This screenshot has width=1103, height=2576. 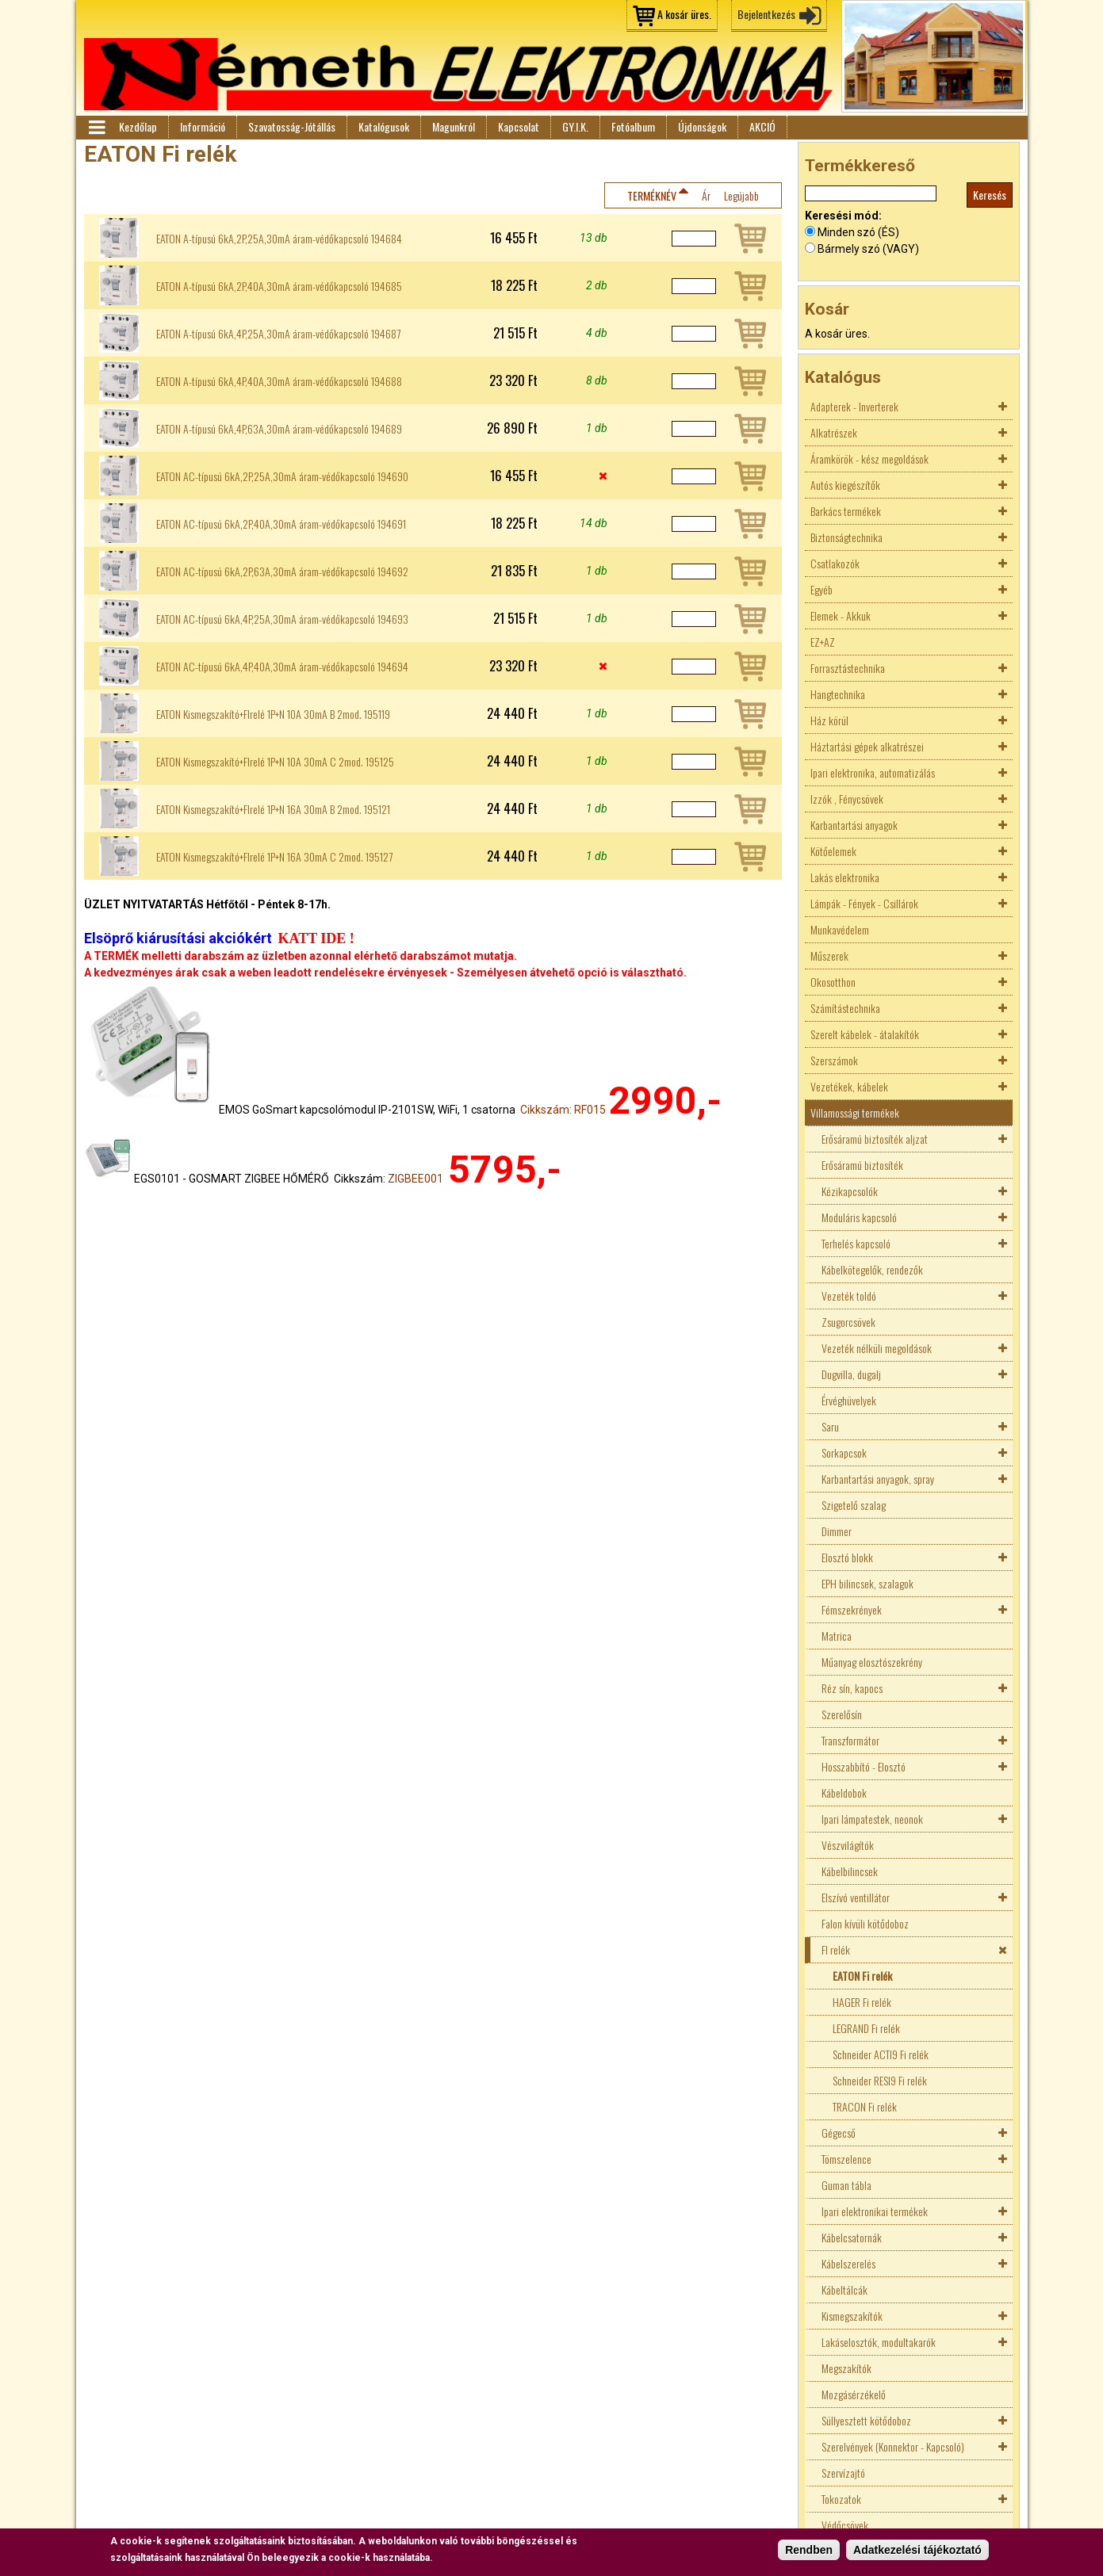 What do you see at coordinates (917, 2550) in the screenshot?
I see `Adatkezelési tájékoztató` at bounding box center [917, 2550].